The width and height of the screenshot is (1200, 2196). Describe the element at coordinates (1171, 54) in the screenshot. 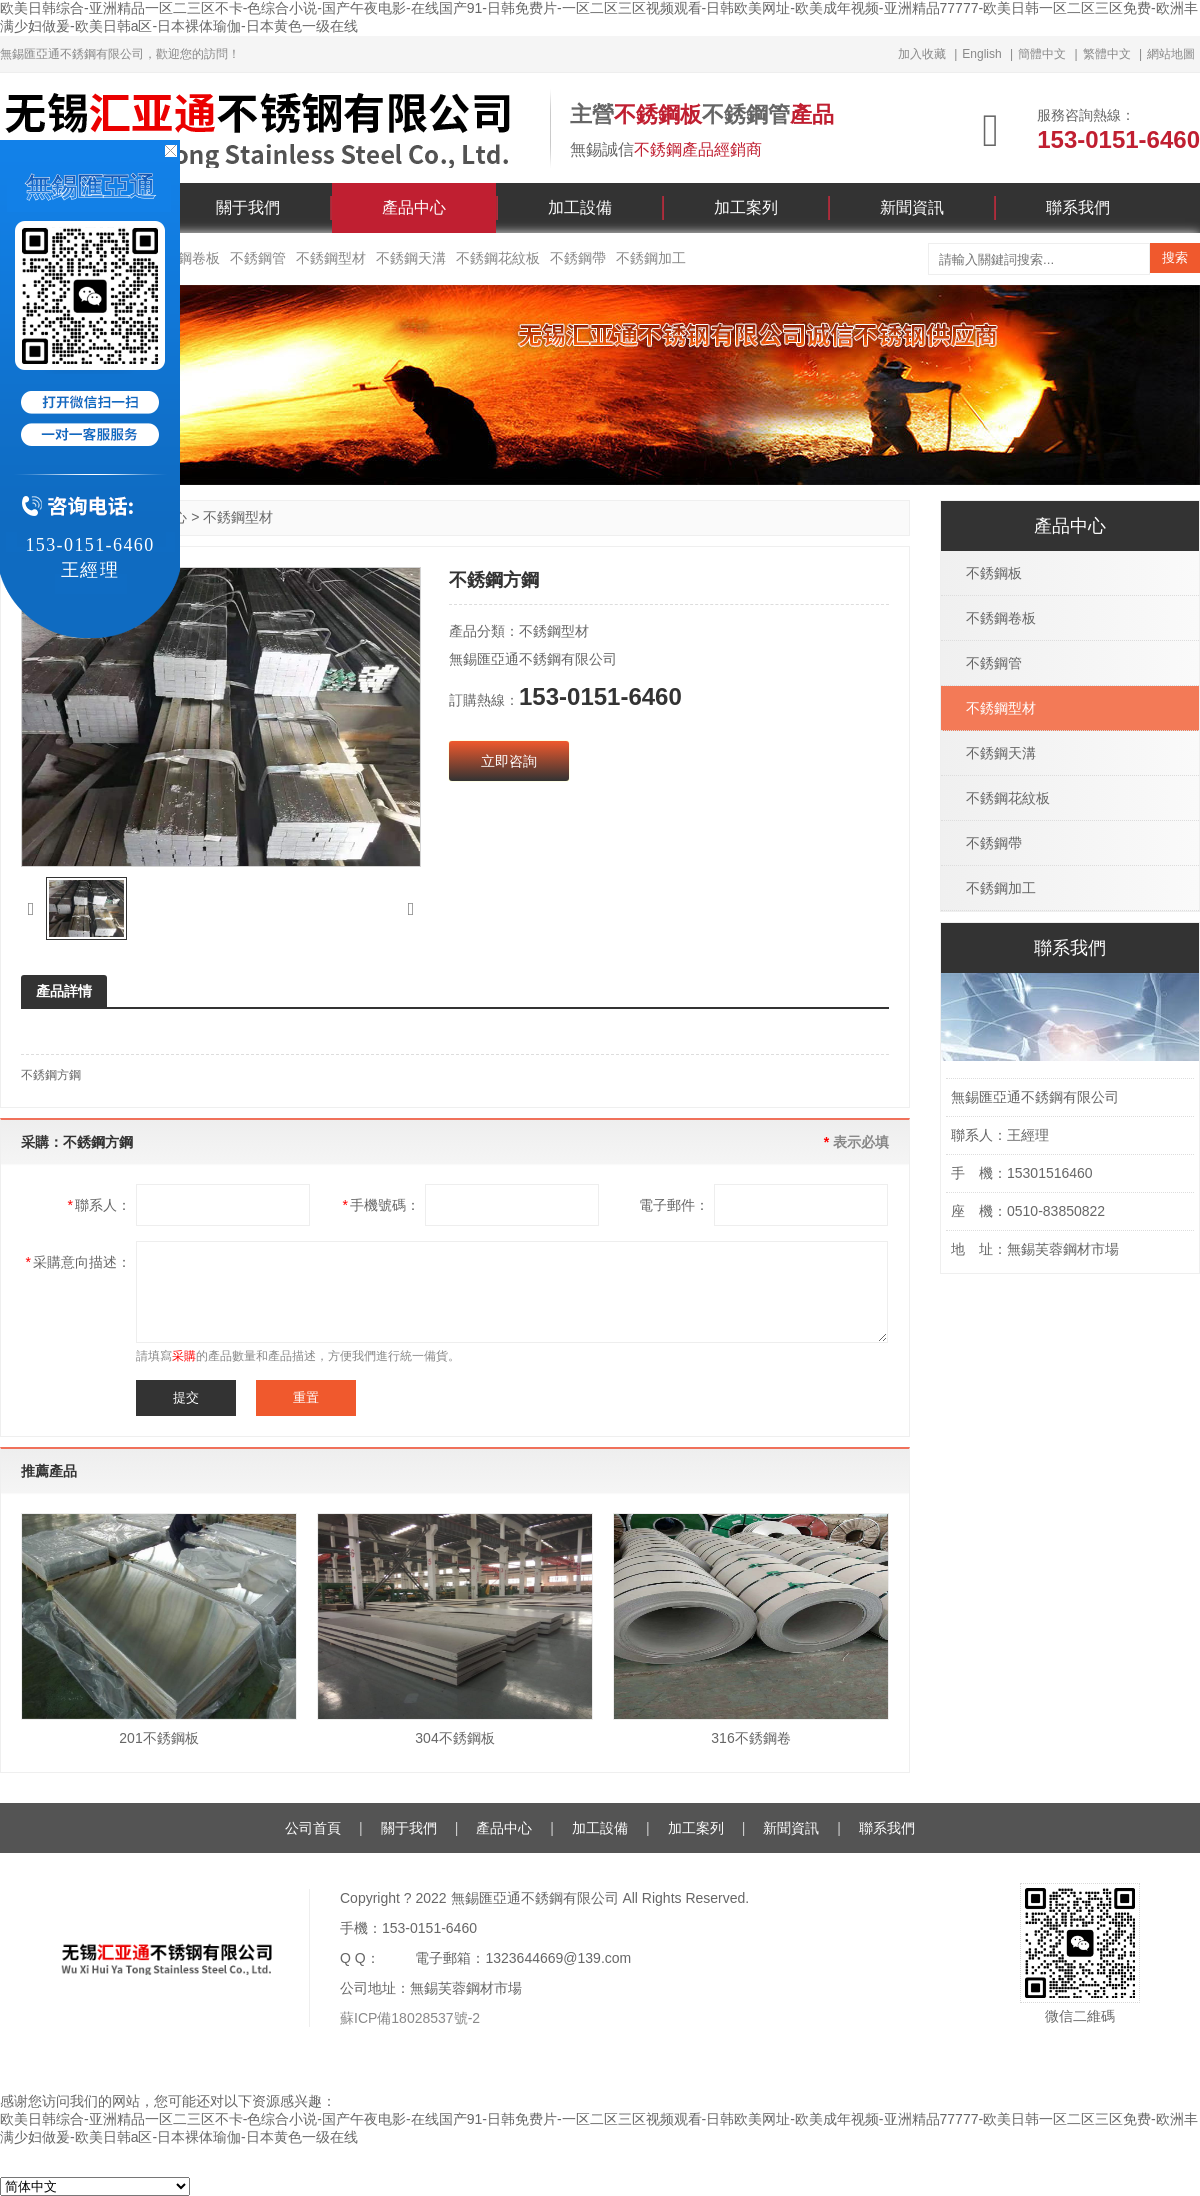

I see `網站地圖` at that location.